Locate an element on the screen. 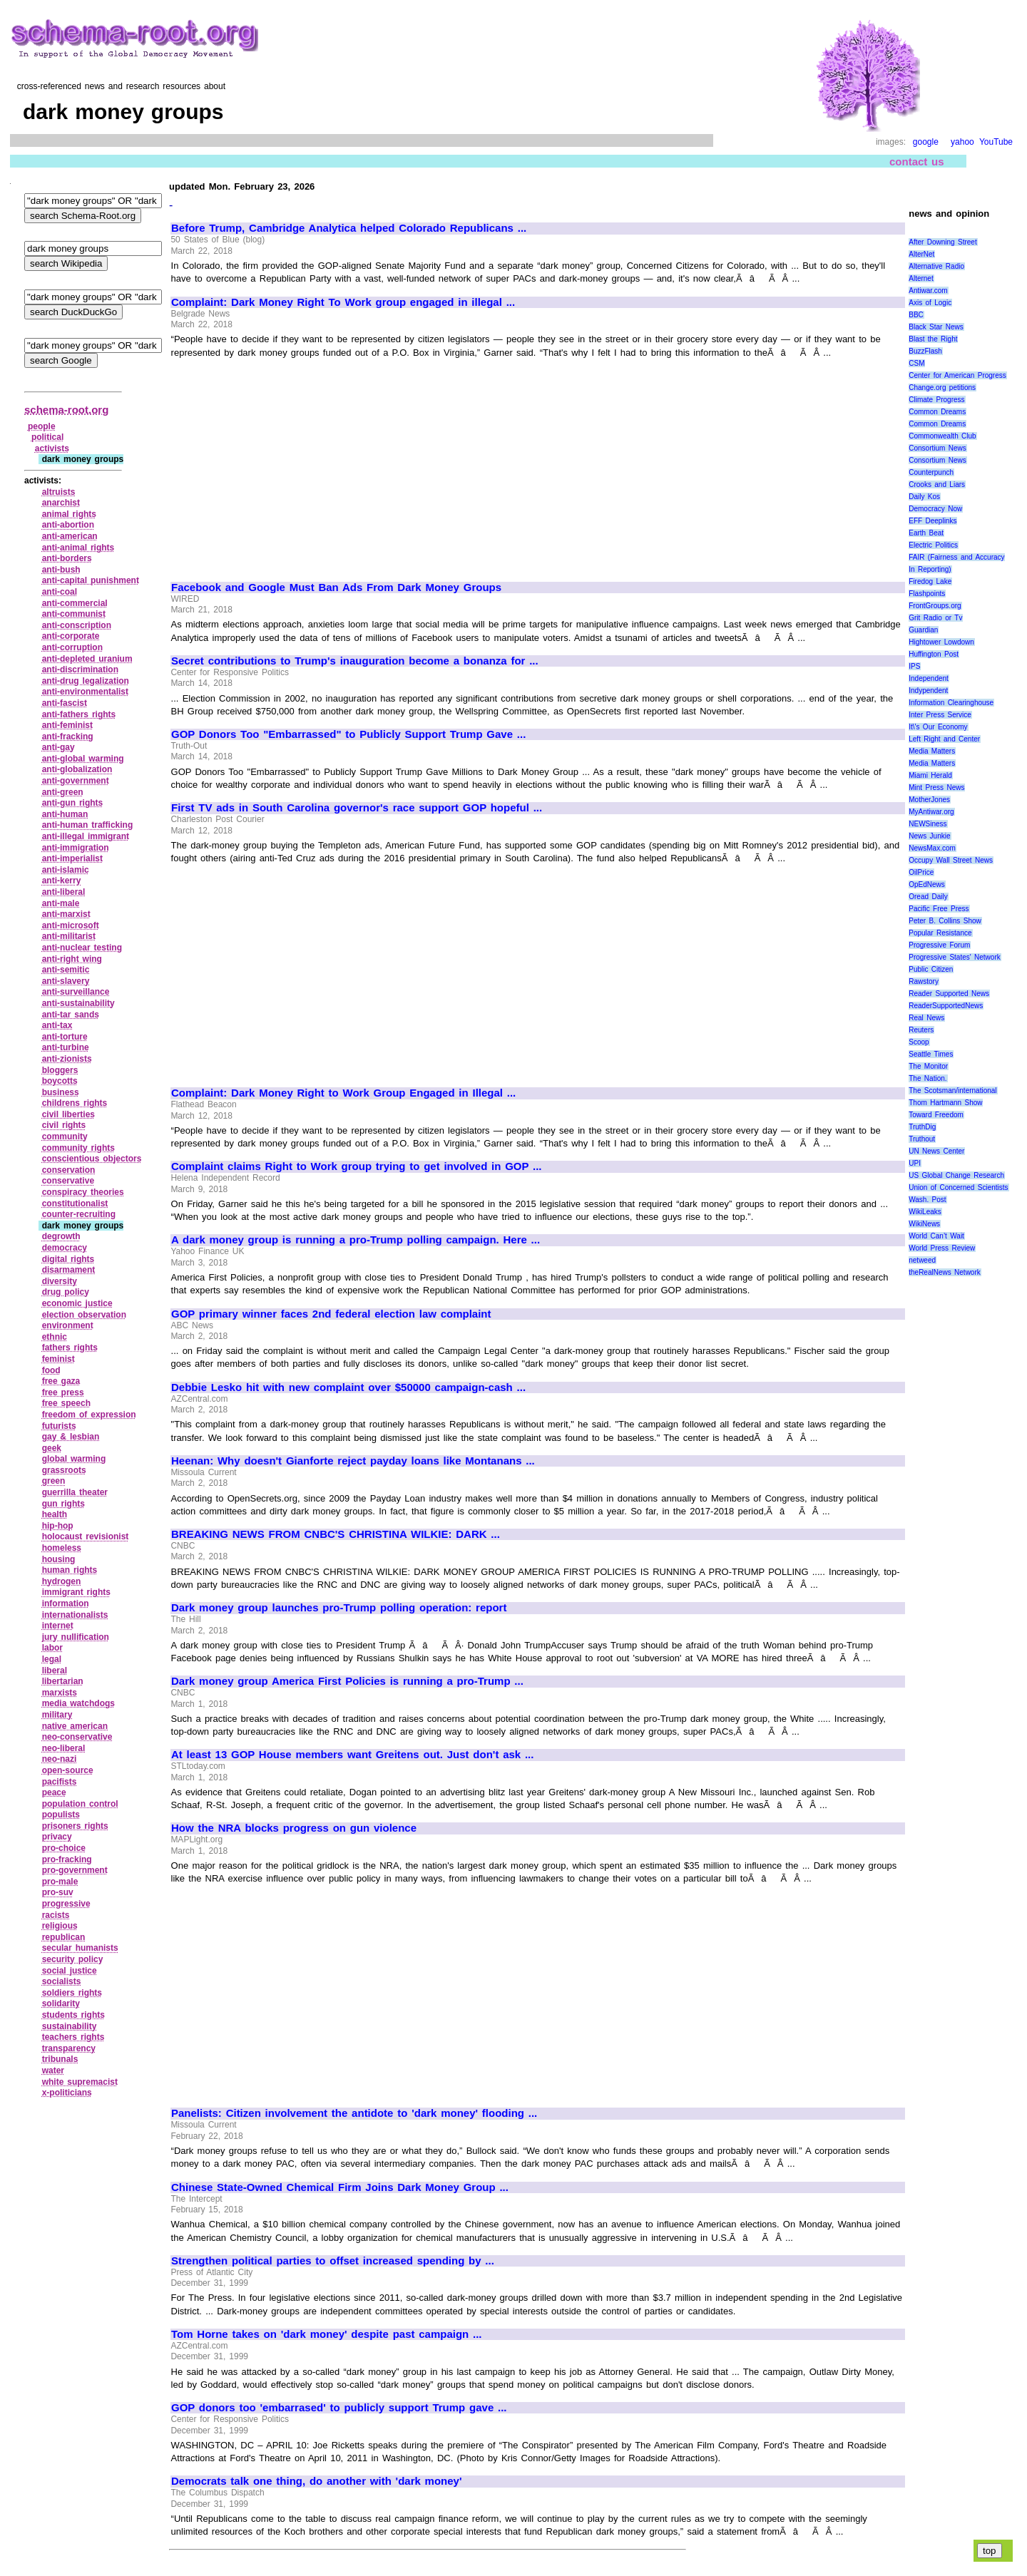 This screenshot has width=1027, height=2576. anti‑borders is located at coordinates (67, 558).